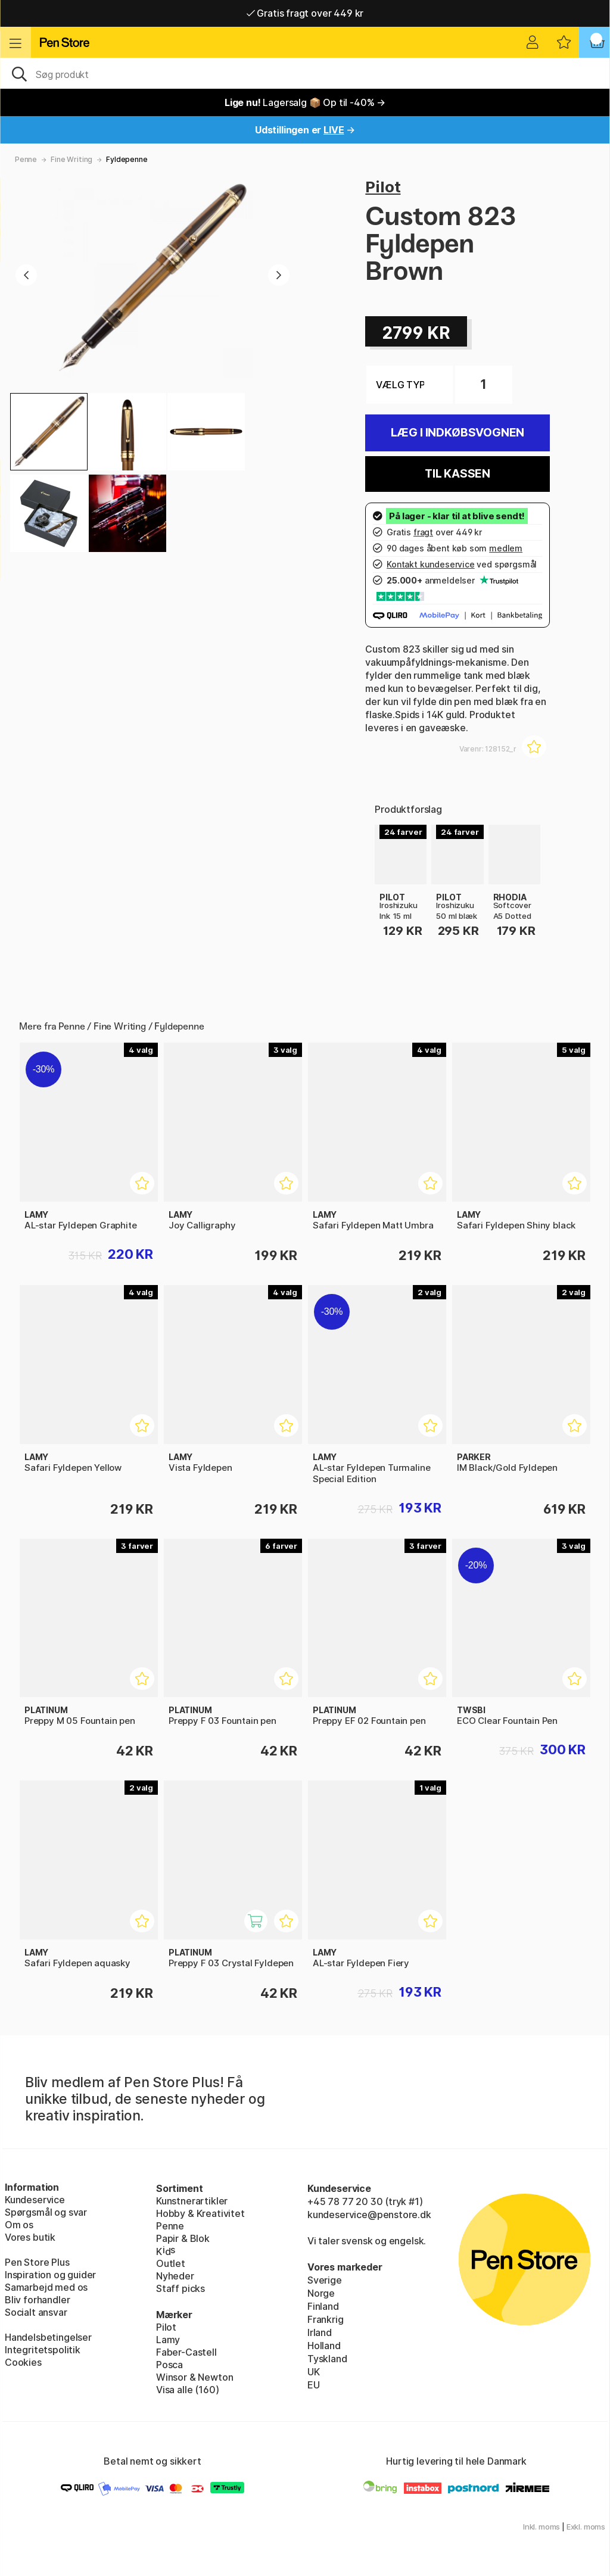 The height and width of the screenshot is (2576, 610). Describe the element at coordinates (180, 2288) in the screenshot. I see `Staff picks` at that location.